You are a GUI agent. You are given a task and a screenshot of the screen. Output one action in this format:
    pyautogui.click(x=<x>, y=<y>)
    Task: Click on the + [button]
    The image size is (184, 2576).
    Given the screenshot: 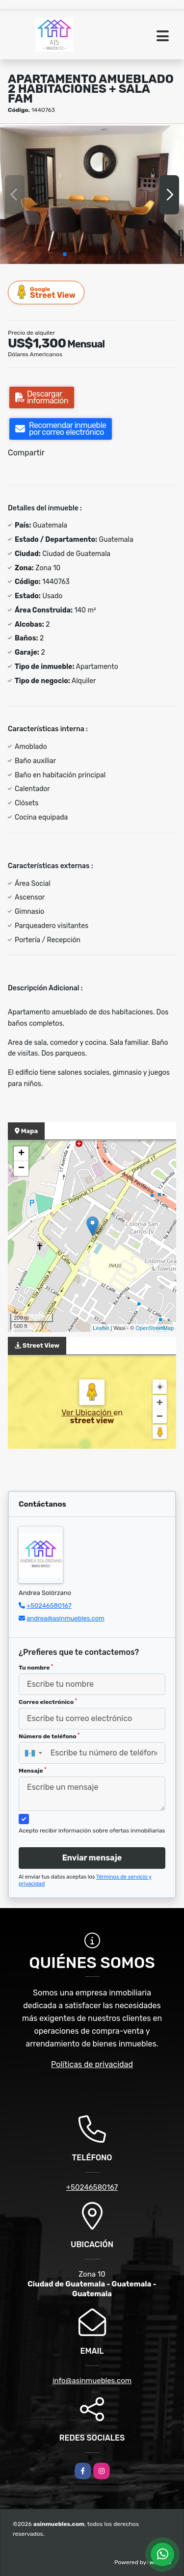 What is the action you would take?
    pyautogui.click(x=21, y=1153)
    